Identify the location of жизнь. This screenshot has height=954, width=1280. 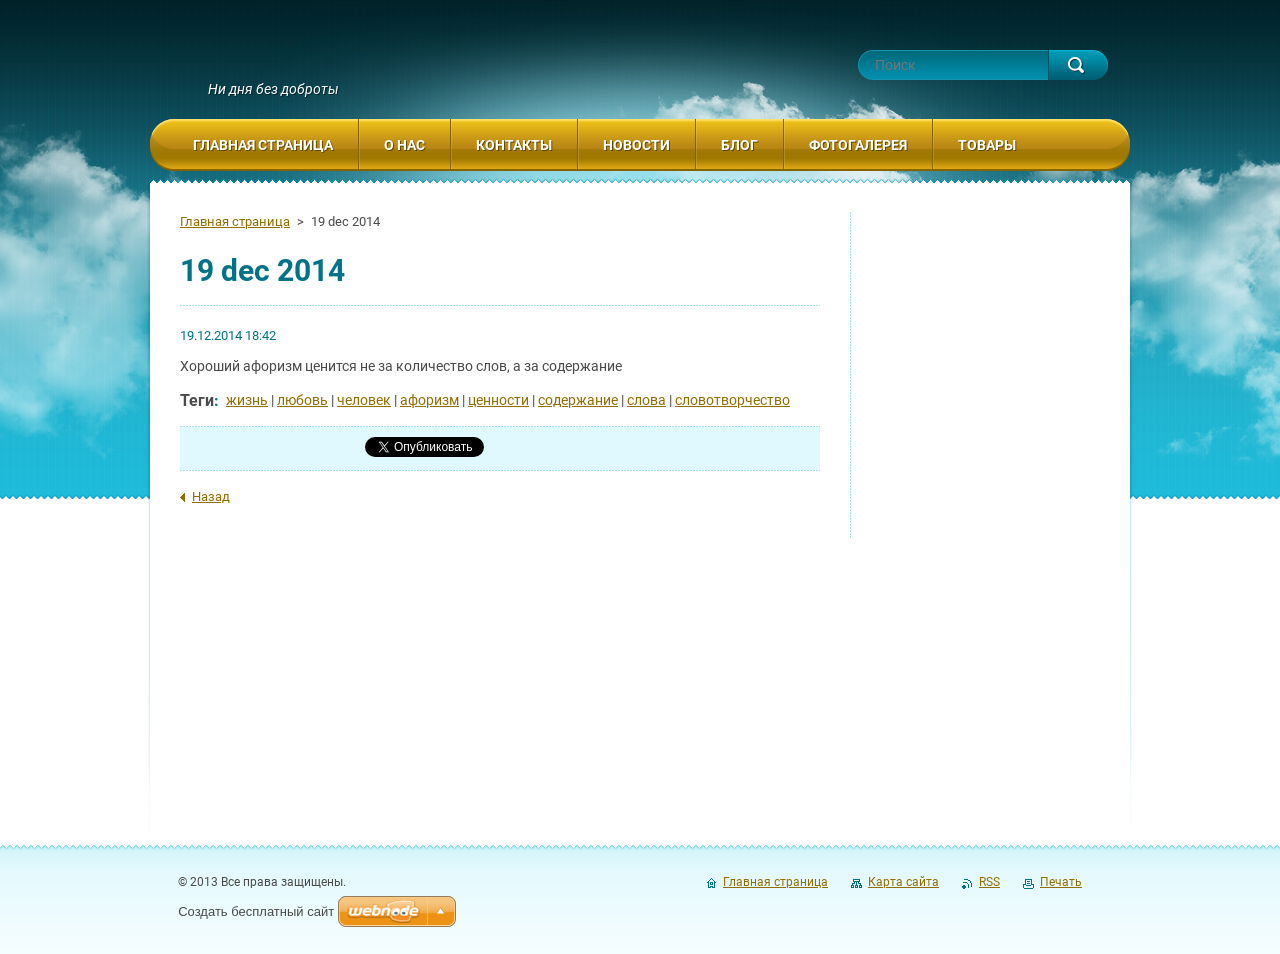
(247, 400).